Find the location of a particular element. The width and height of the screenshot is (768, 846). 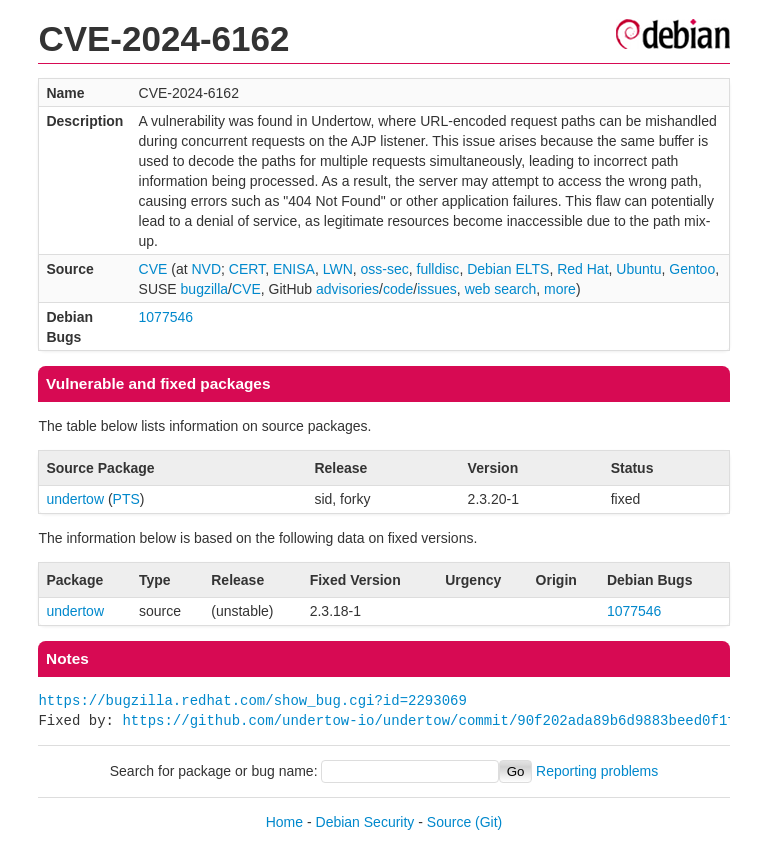

ENISA is located at coordinates (294, 269).